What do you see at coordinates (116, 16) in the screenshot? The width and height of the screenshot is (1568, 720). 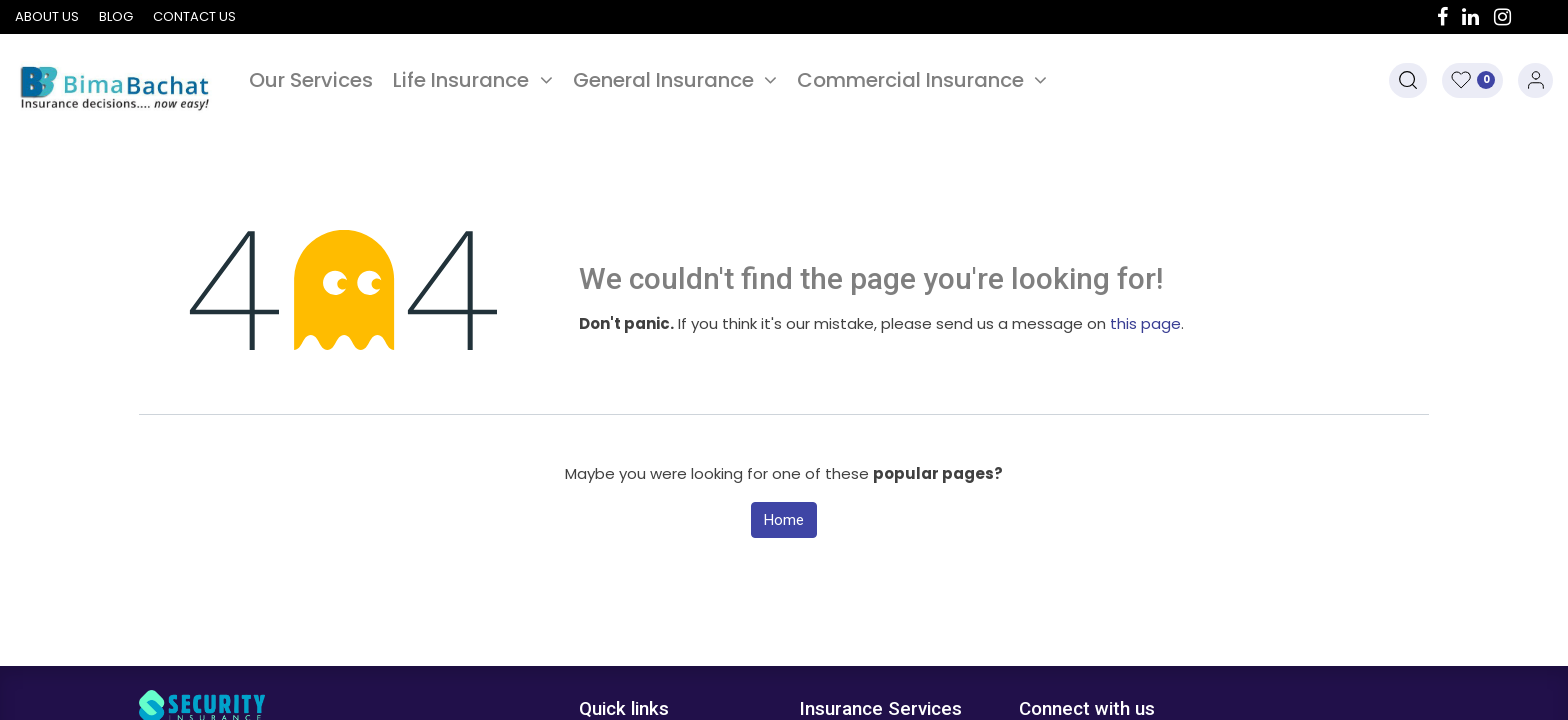 I see `Blog` at bounding box center [116, 16].